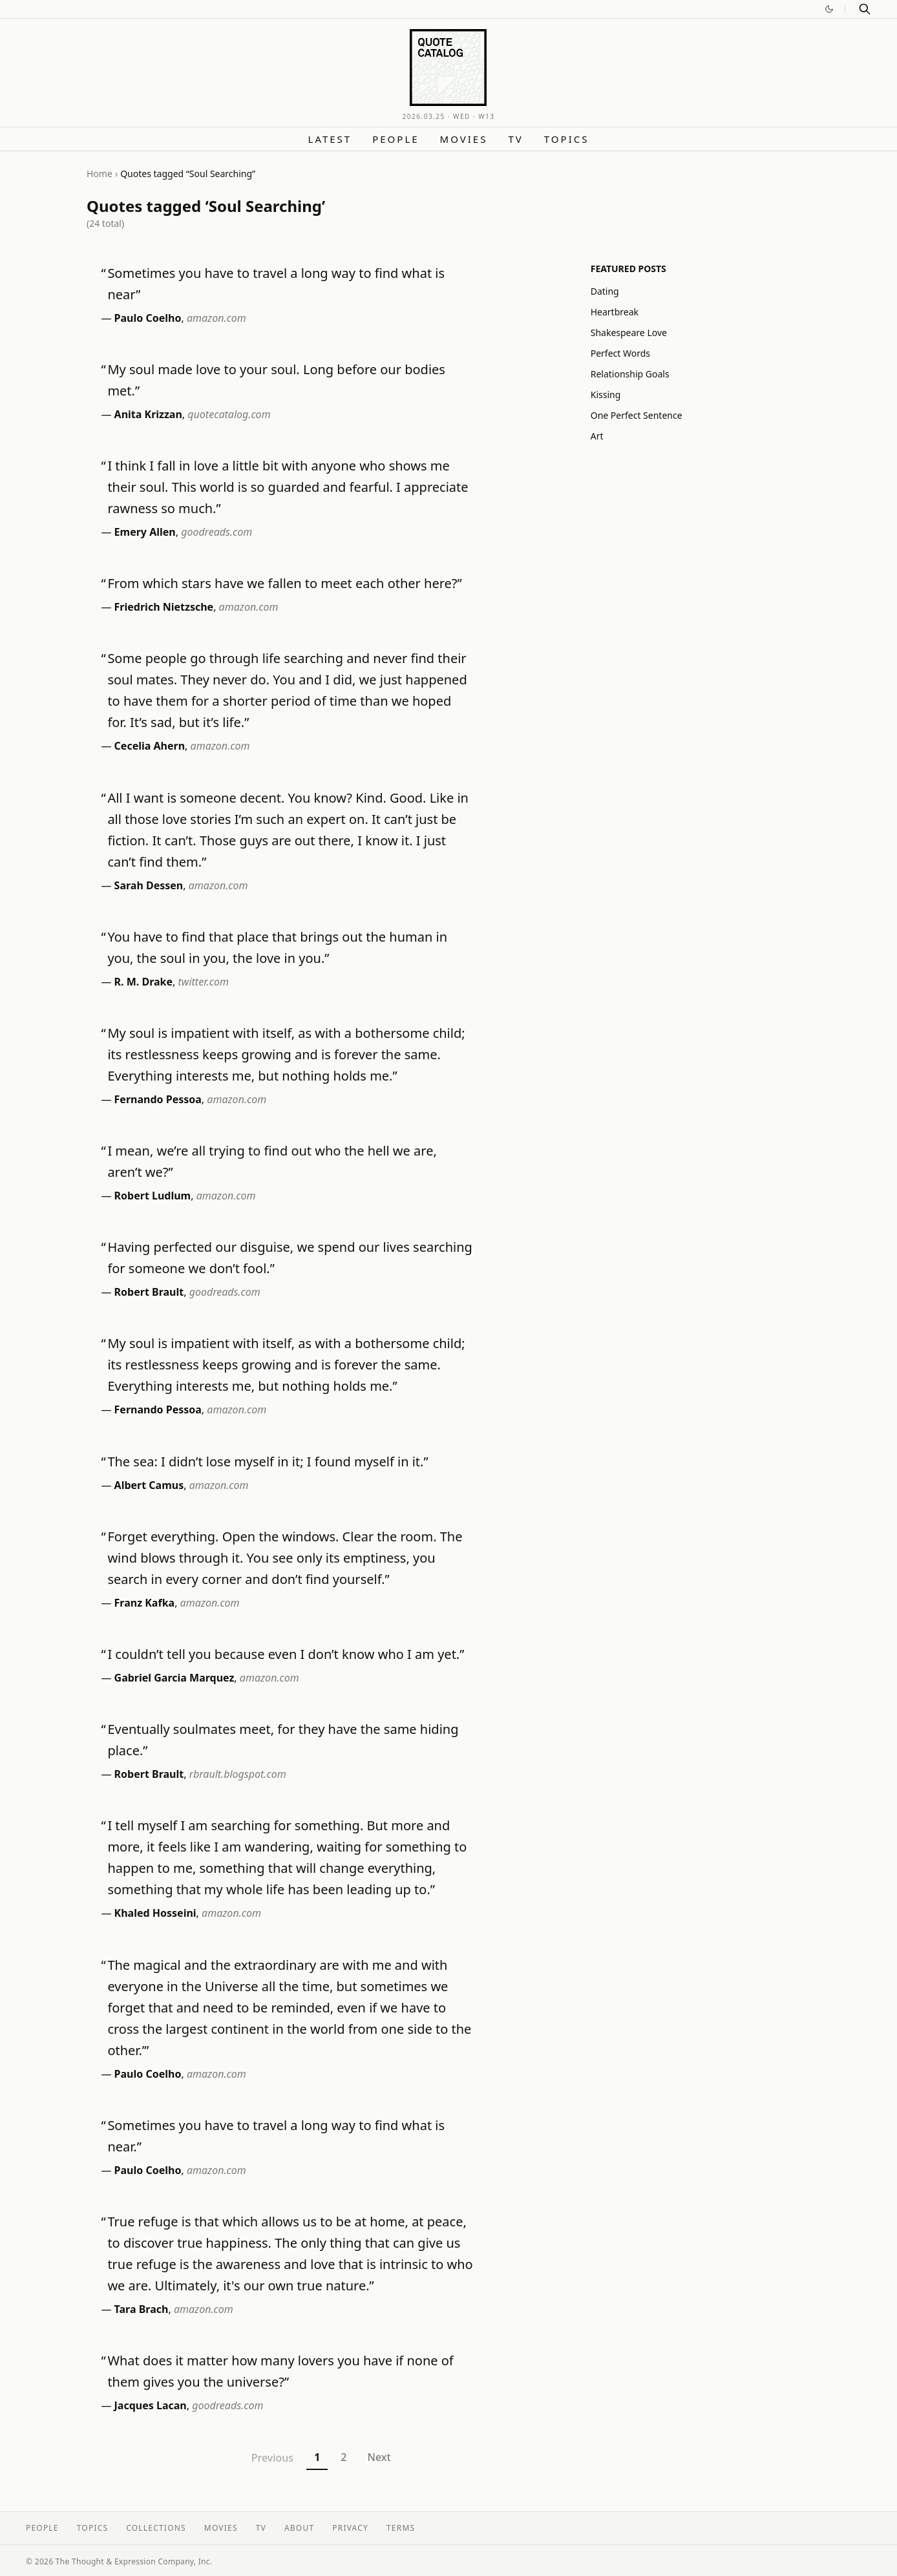 This screenshot has width=897, height=2576. What do you see at coordinates (144, 1603) in the screenshot?
I see `Franz Kafka` at bounding box center [144, 1603].